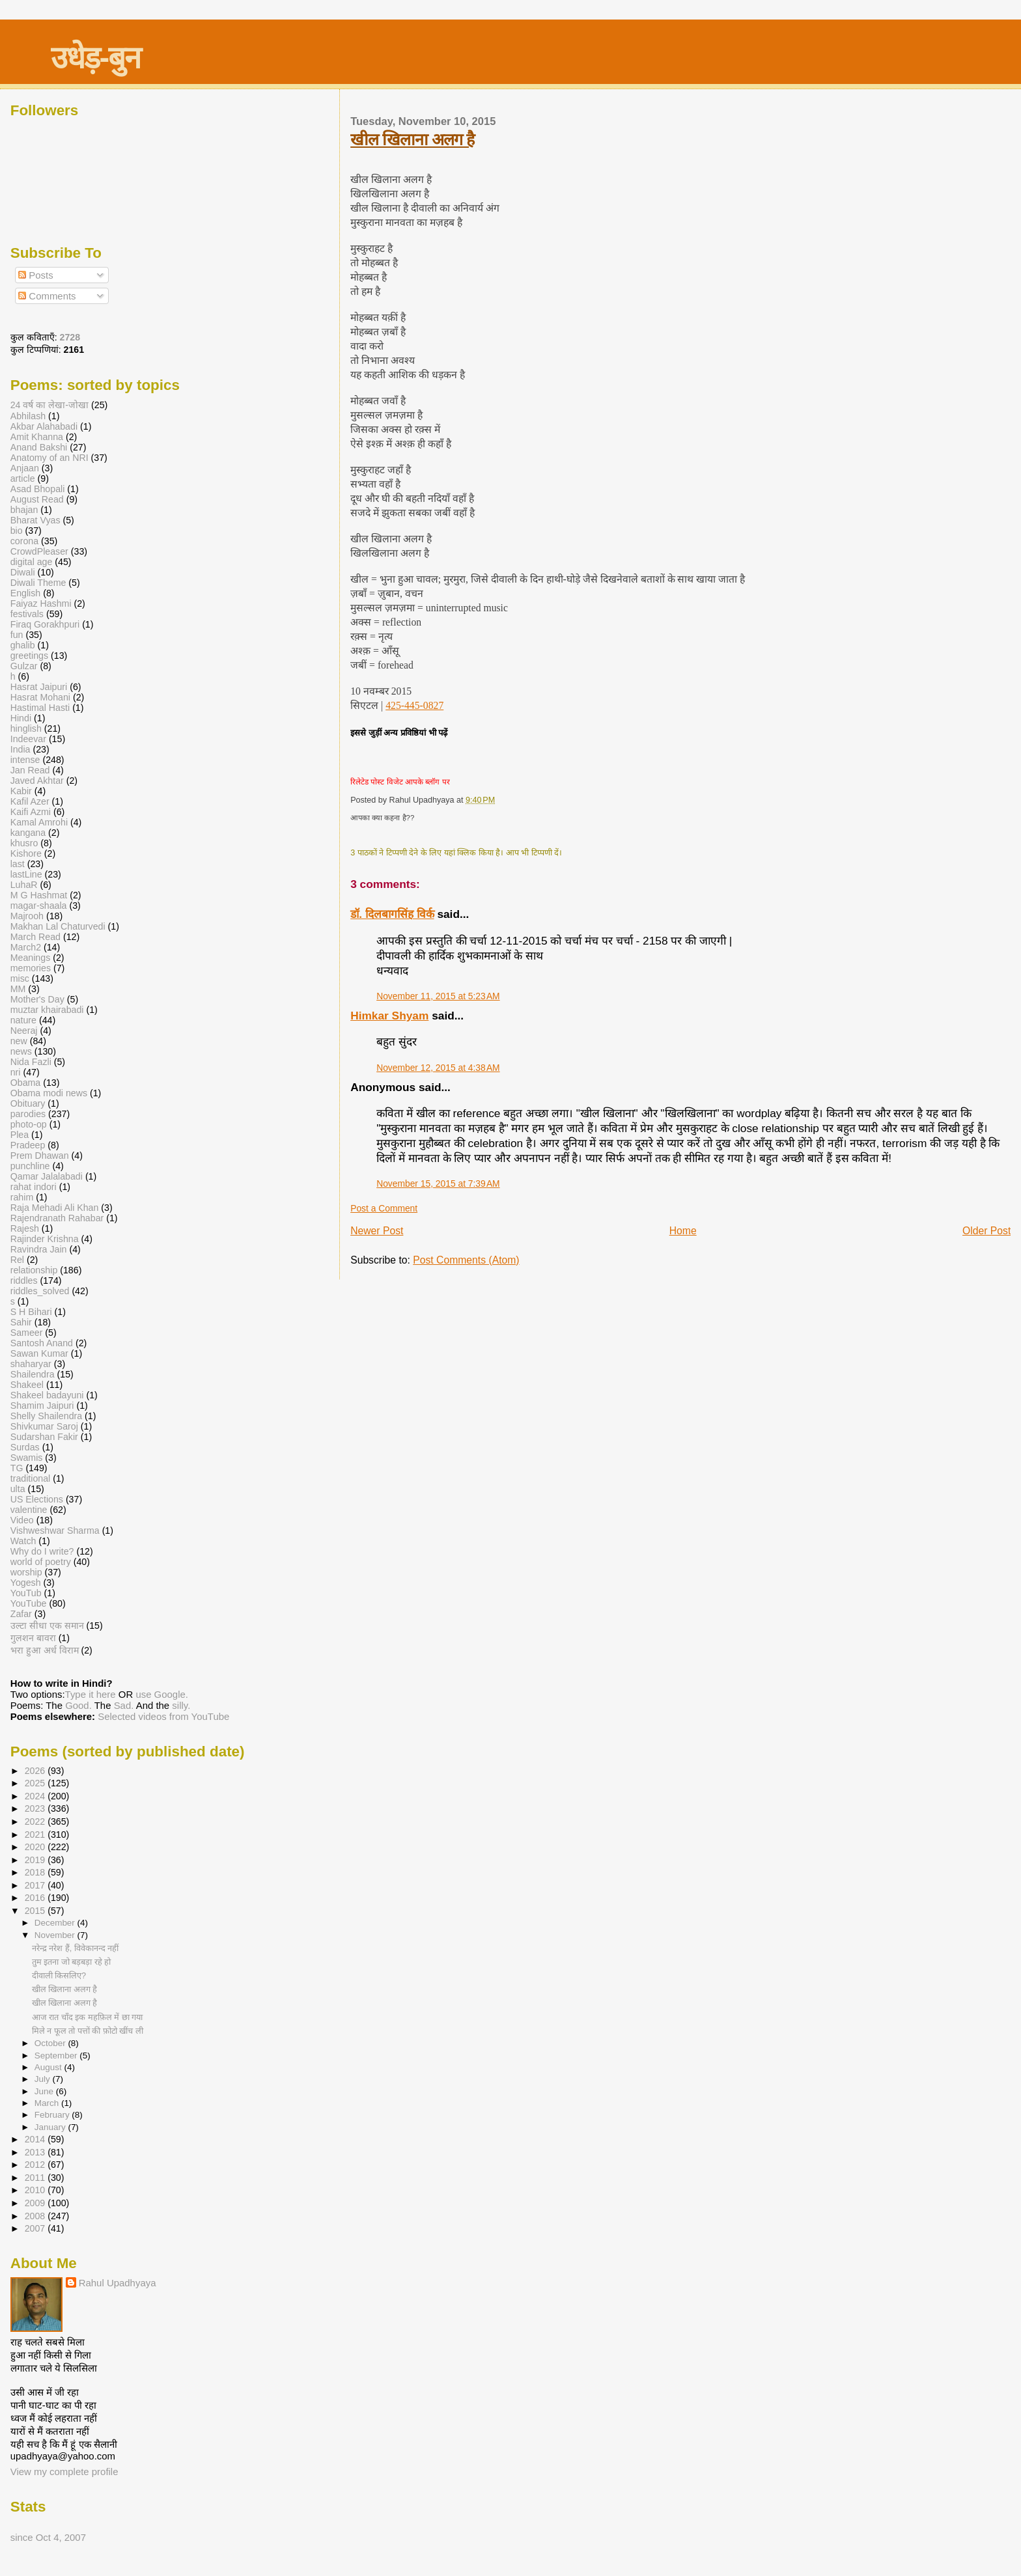 The image size is (1021, 2576). What do you see at coordinates (49, 457) in the screenshot?
I see `Anatomy of an NRI` at bounding box center [49, 457].